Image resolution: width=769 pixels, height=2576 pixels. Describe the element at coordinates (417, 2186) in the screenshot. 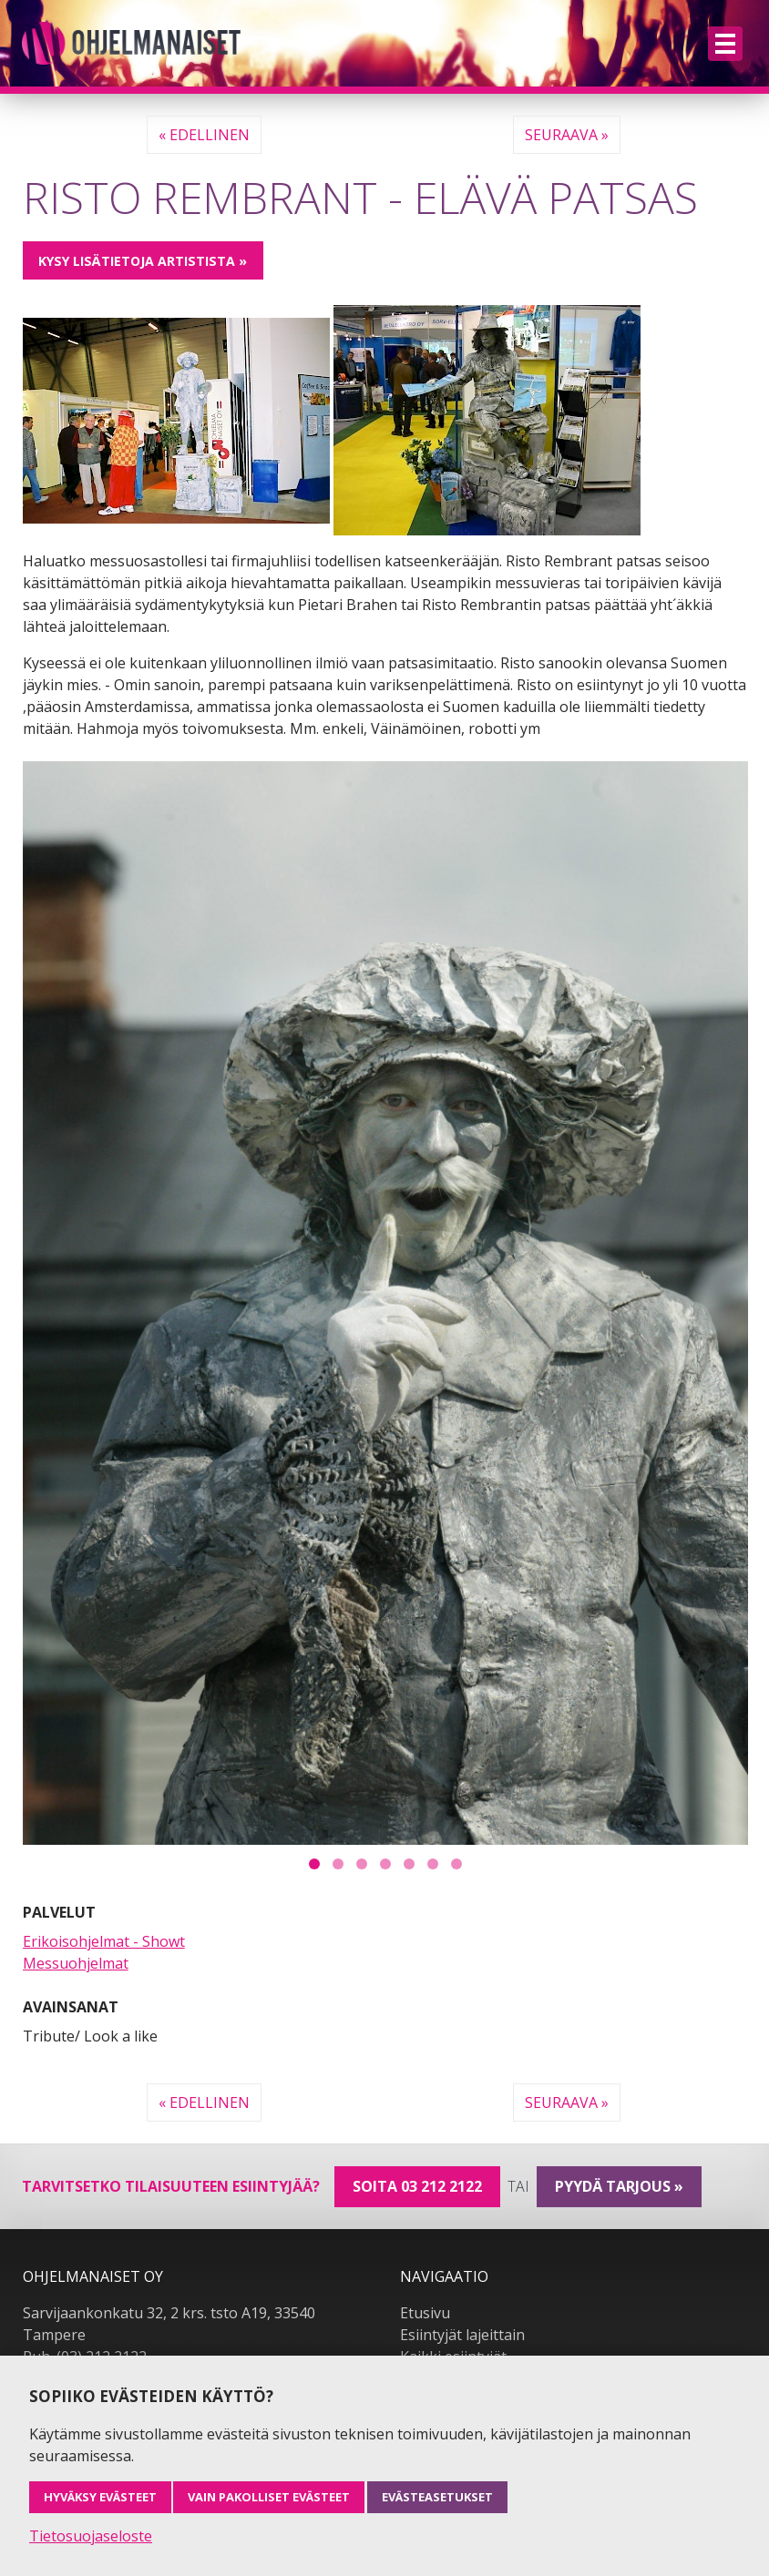

I see `Soita 03 212 2122` at that location.